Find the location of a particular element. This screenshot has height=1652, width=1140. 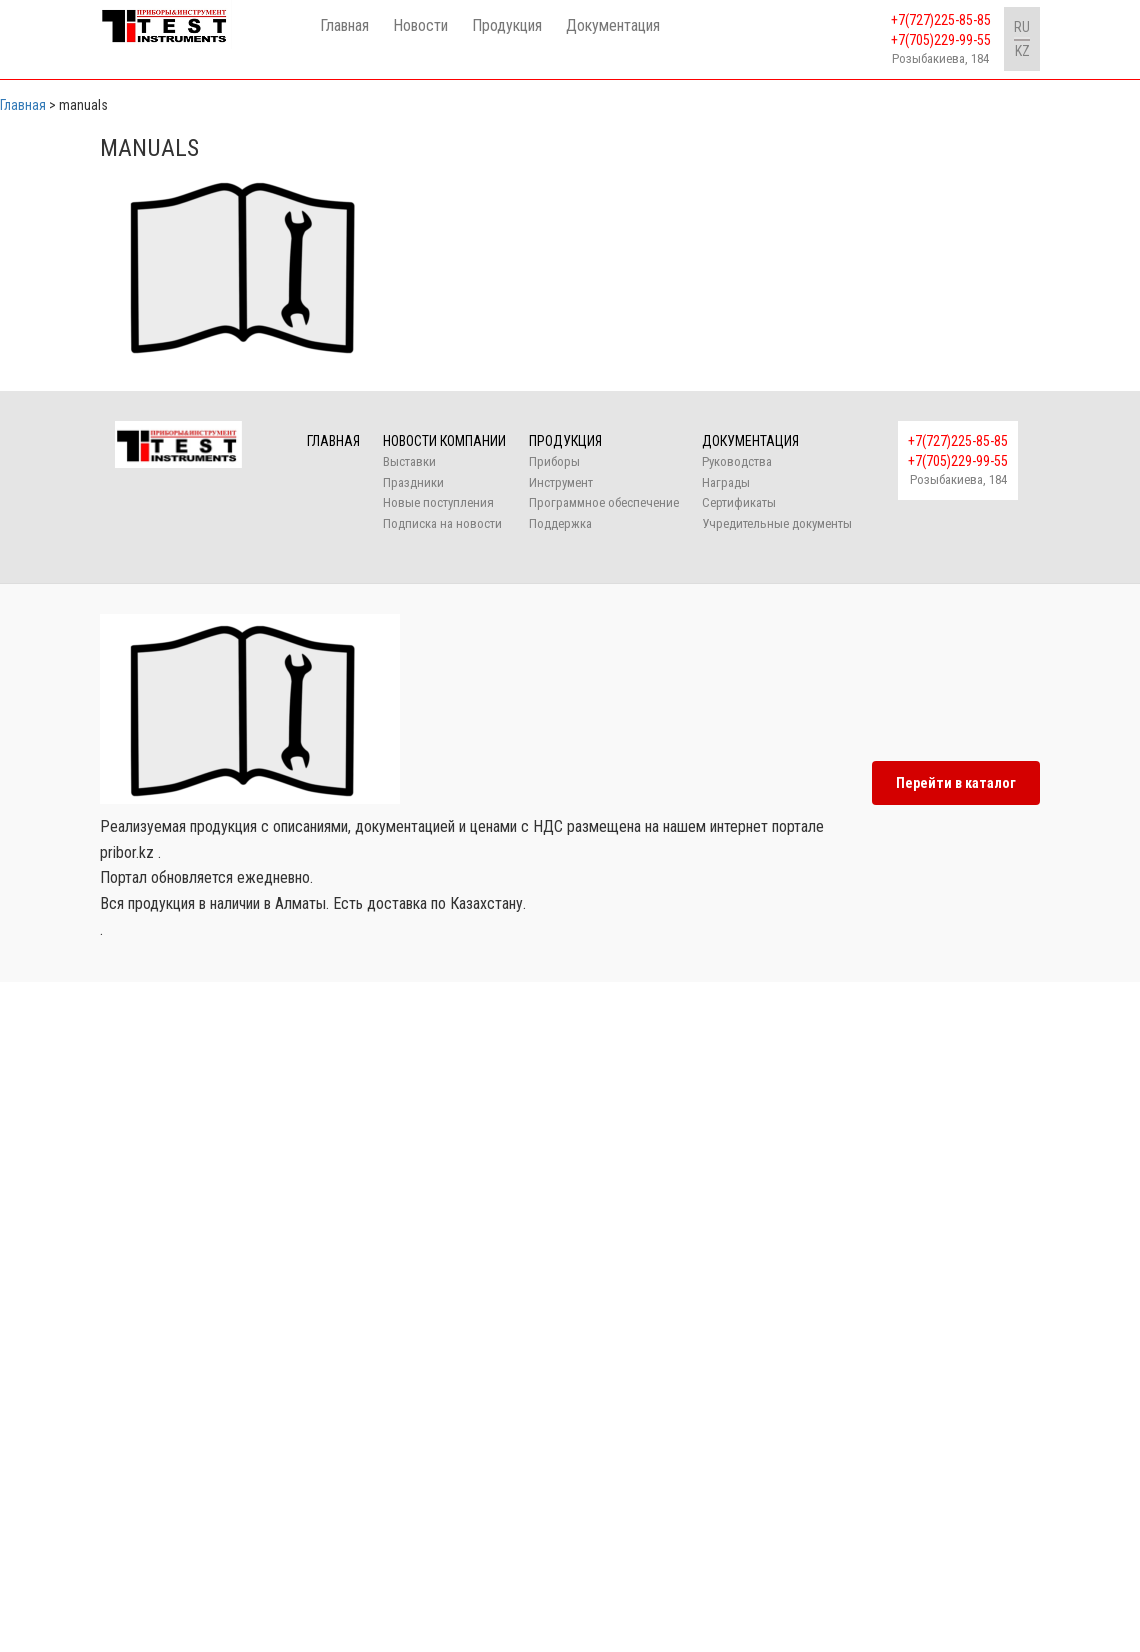

Поддержка is located at coordinates (560, 523).